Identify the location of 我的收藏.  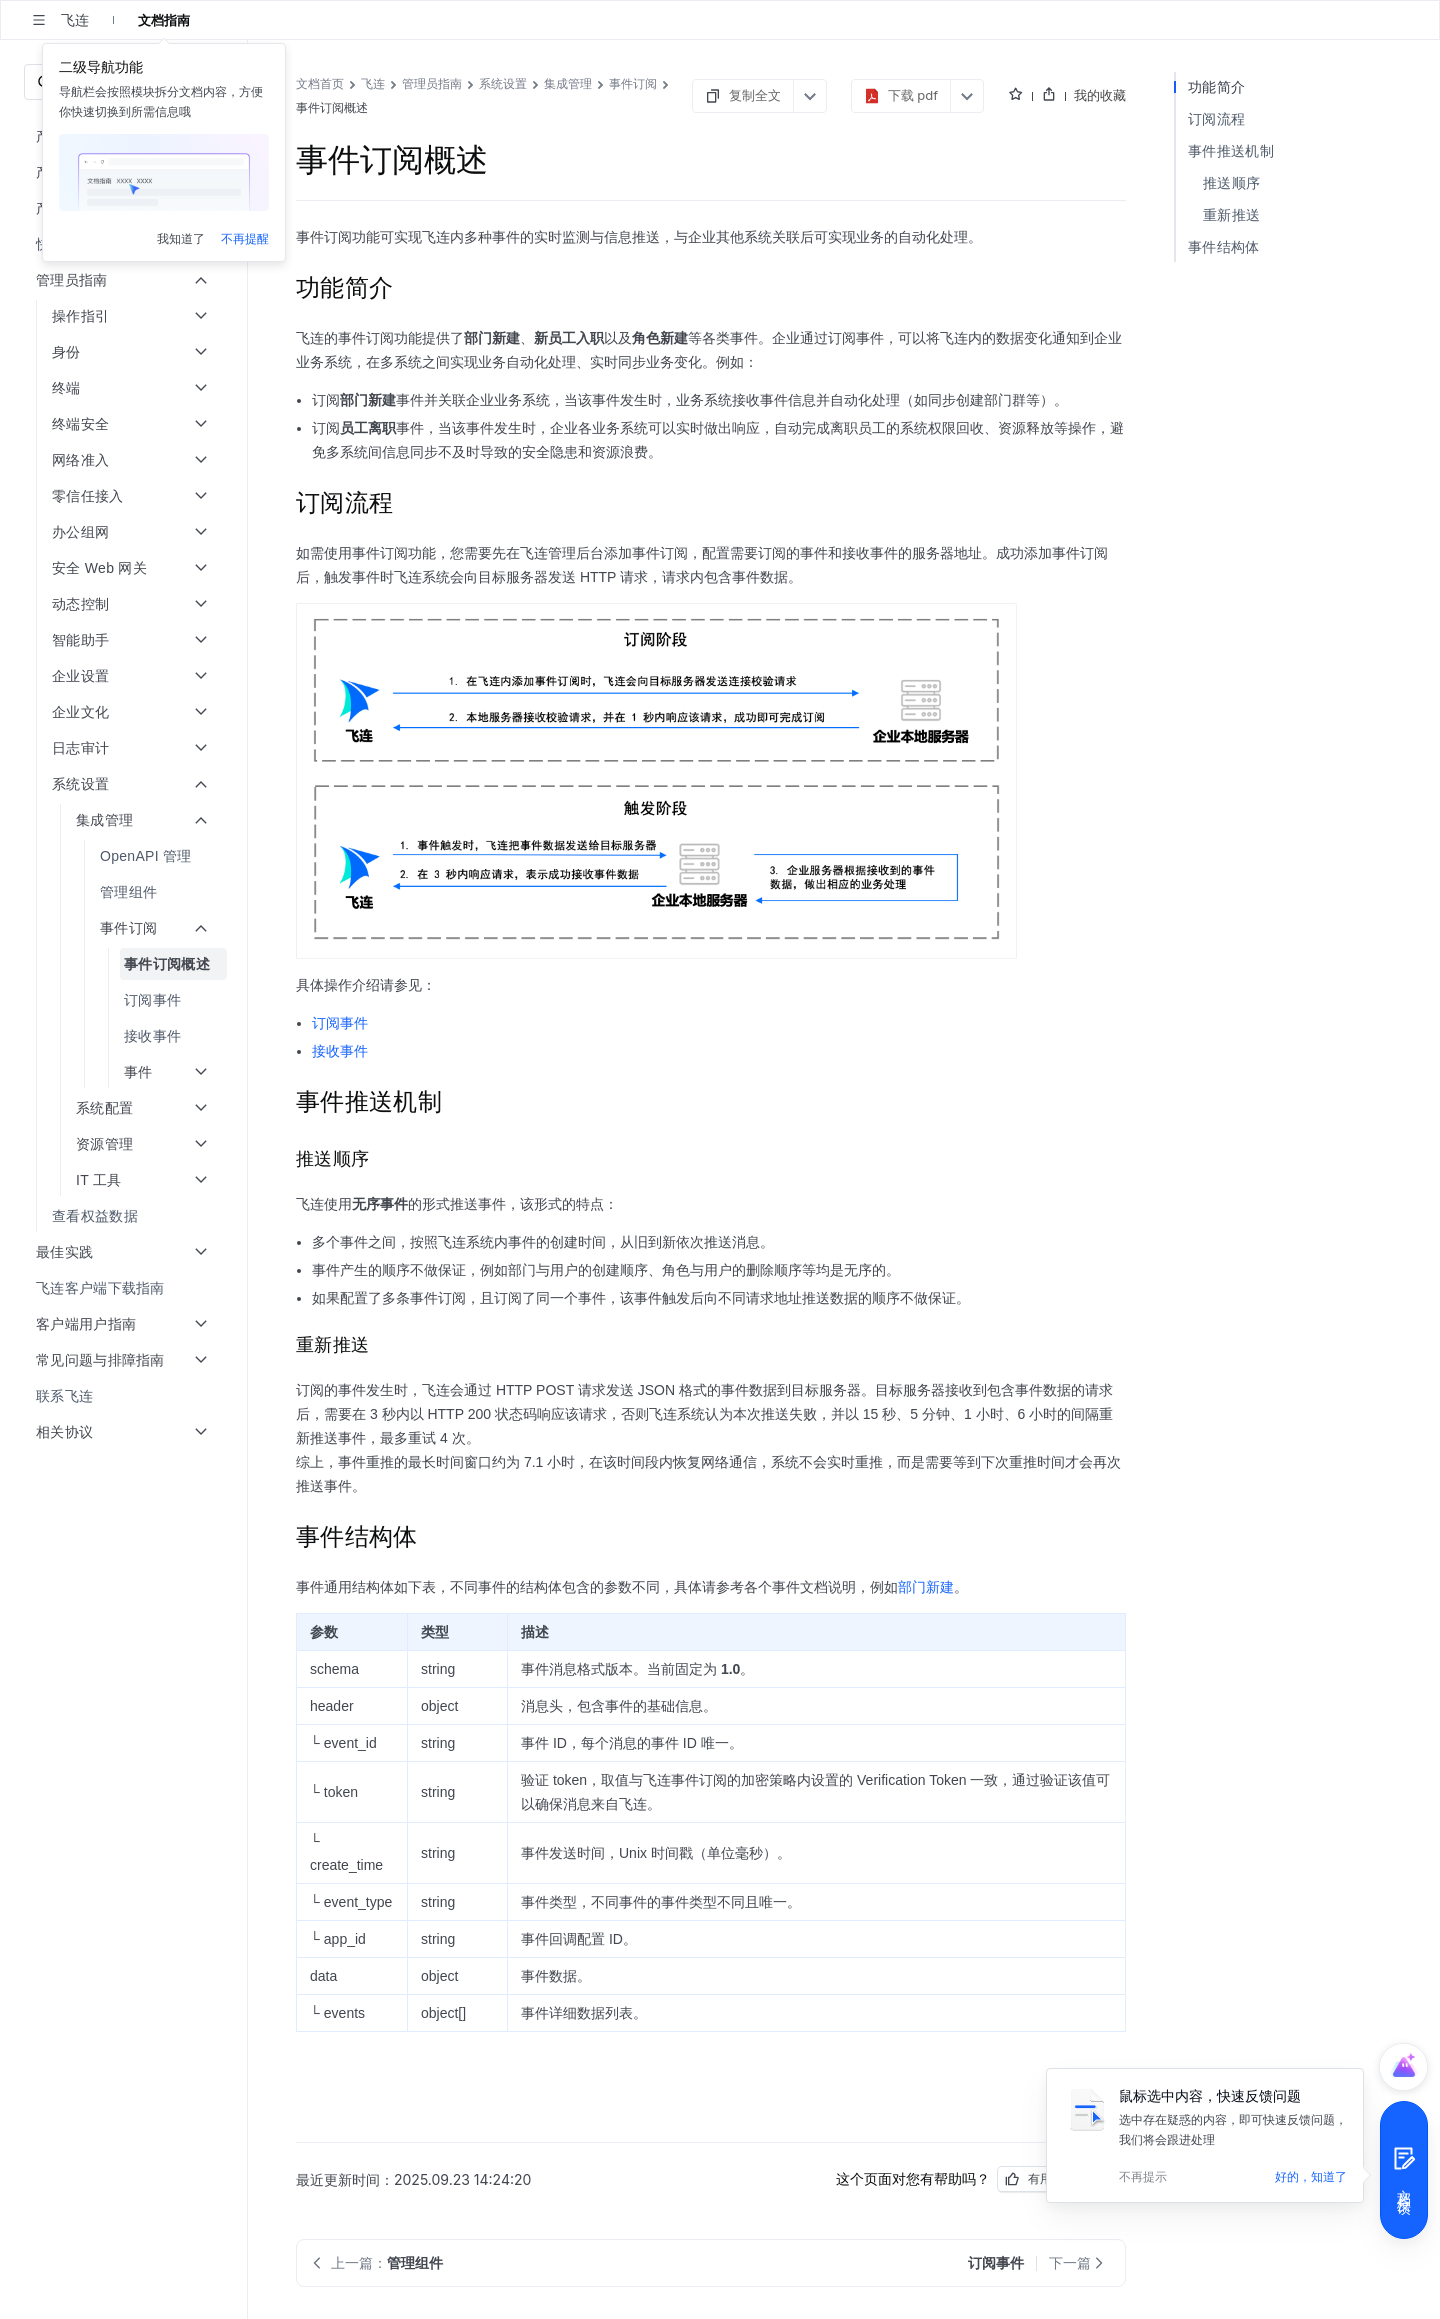
(1100, 95).